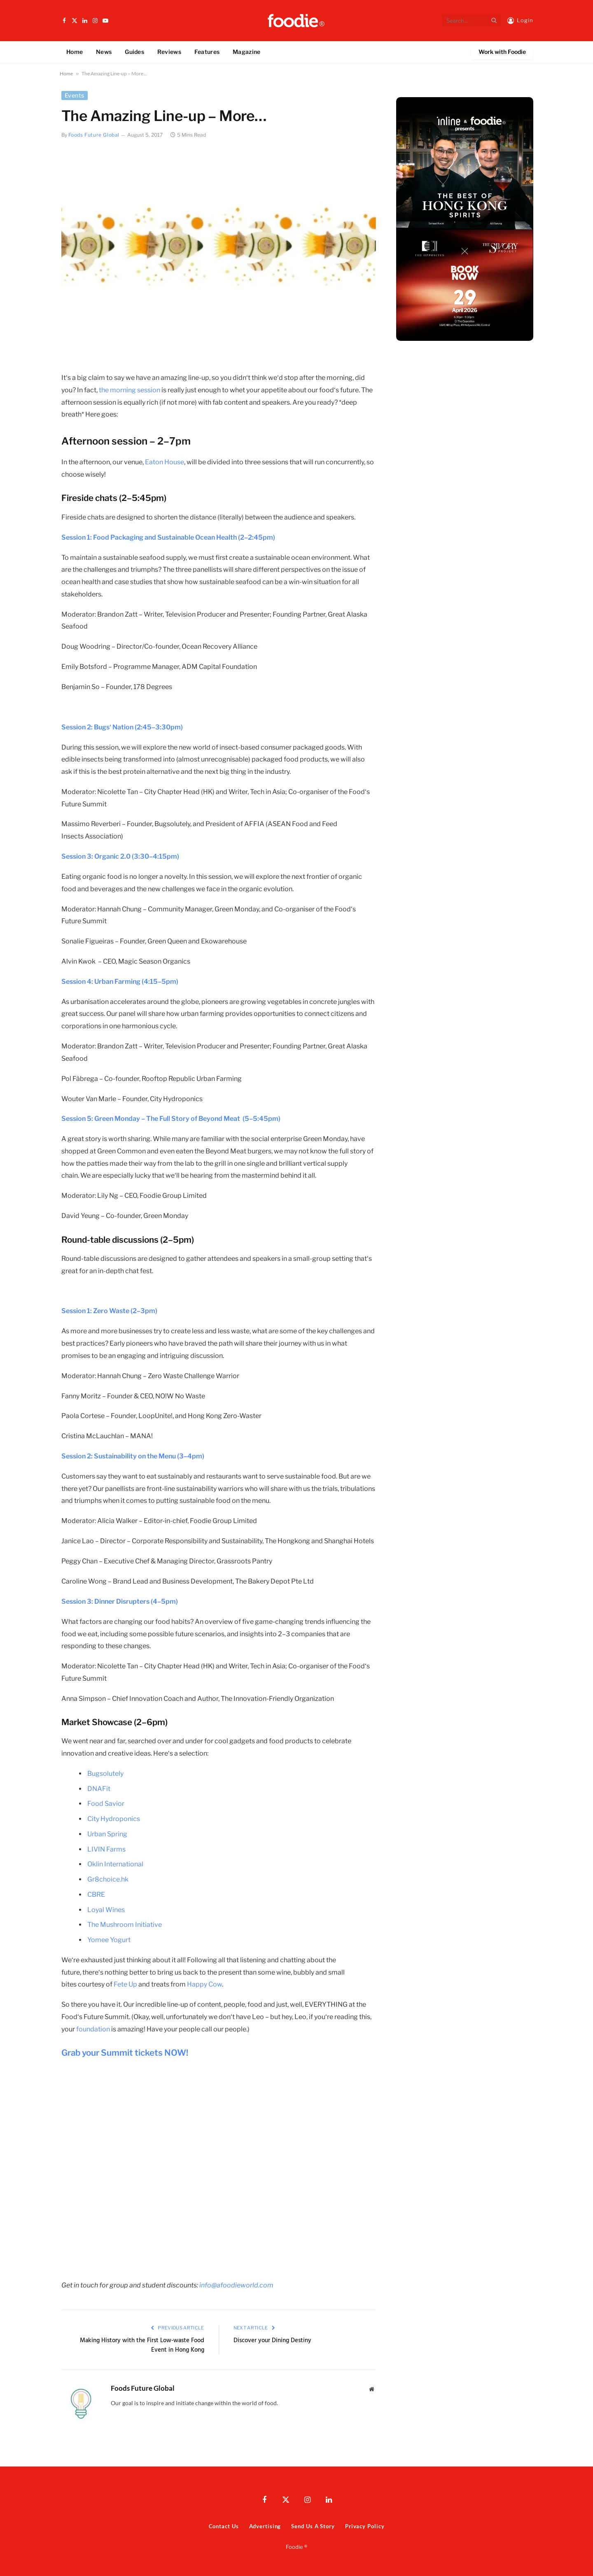  What do you see at coordinates (104, 51) in the screenshot?
I see `News` at bounding box center [104, 51].